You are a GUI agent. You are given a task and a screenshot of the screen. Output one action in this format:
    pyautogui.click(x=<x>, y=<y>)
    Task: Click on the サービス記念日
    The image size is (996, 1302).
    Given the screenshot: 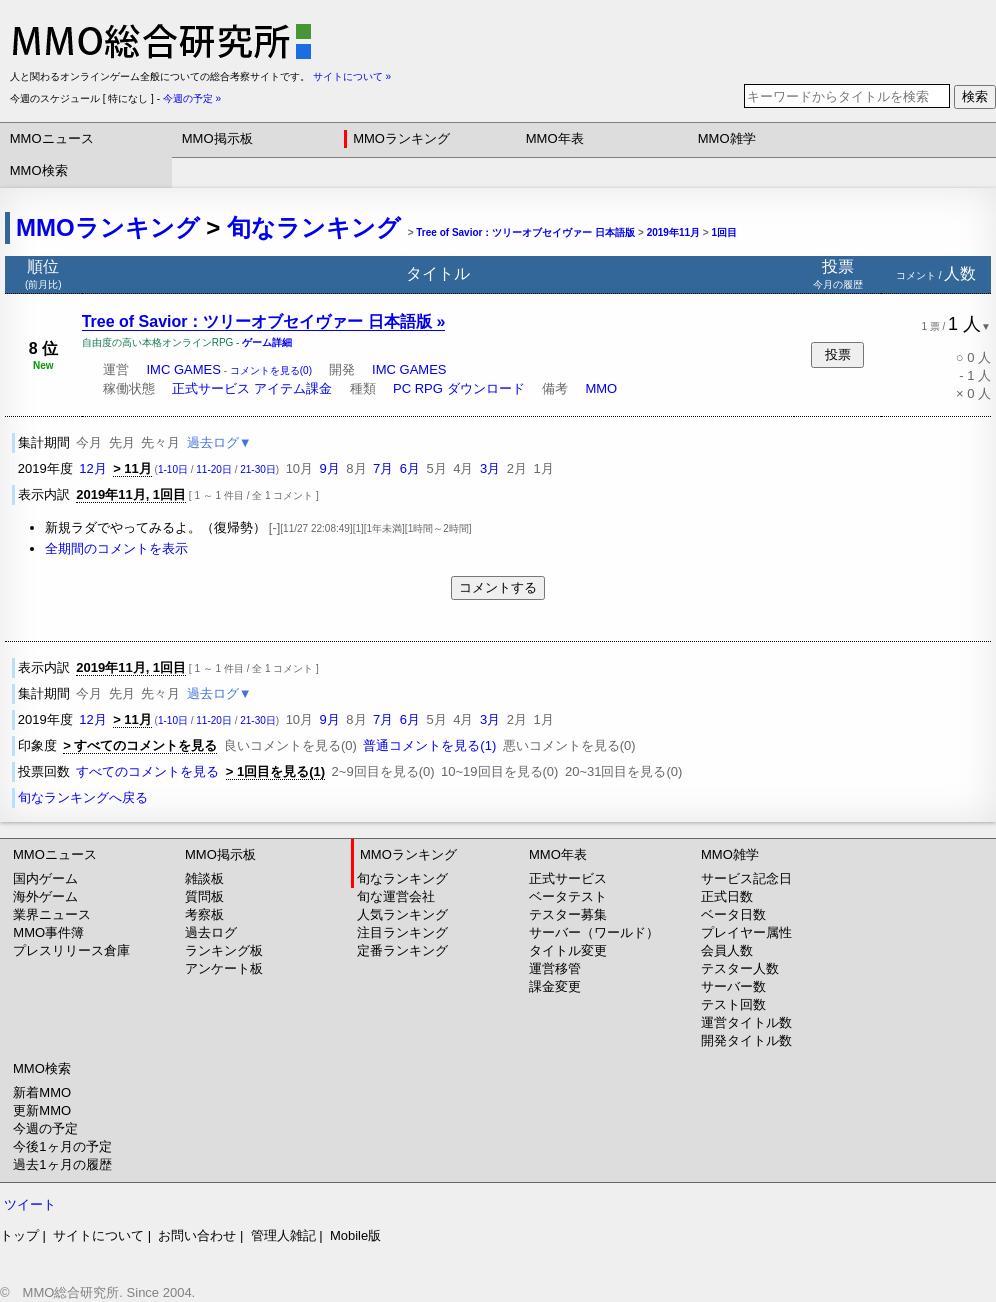 What is the action you would take?
    pyautogui.click(x=746, y=878)
    